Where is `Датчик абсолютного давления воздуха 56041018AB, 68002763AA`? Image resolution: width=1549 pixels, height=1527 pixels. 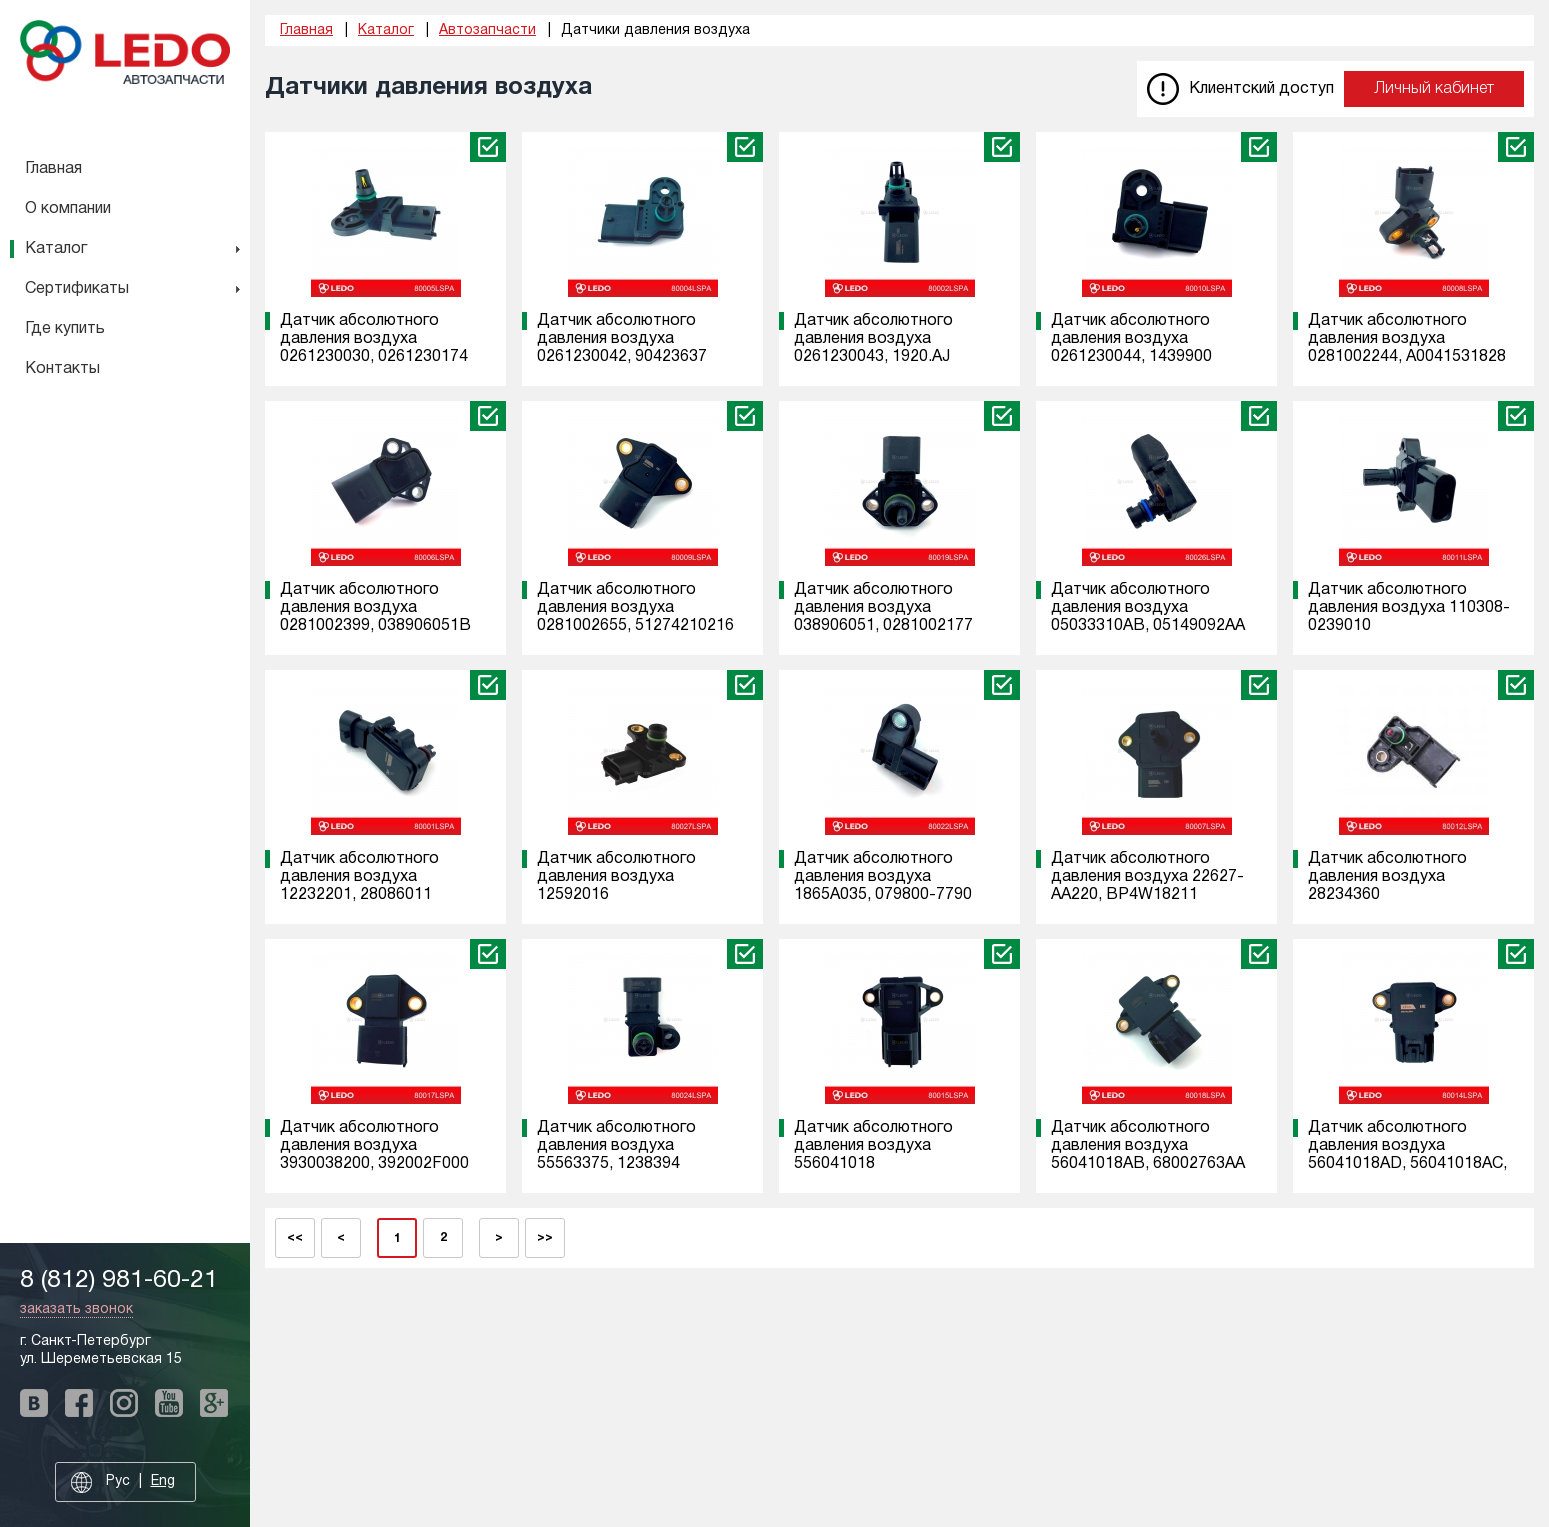 Датчик абсолютного давления воздуха 56041018AB, 68002763AA is located at coordinates (1148, 1146).